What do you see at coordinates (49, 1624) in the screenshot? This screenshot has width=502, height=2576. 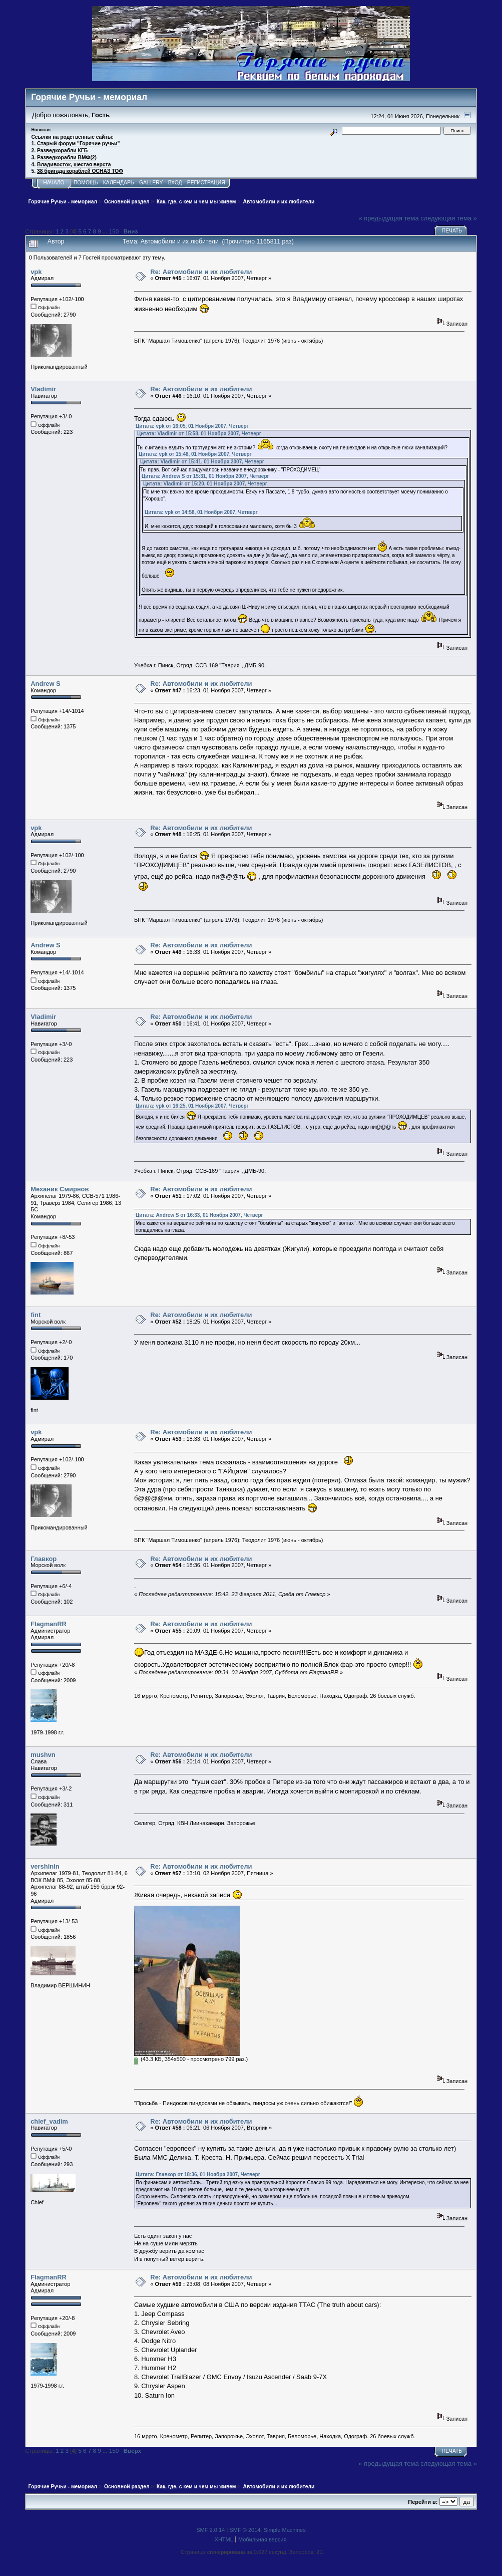 I see `FlagmanRR` at bounding box center [49, 1624].